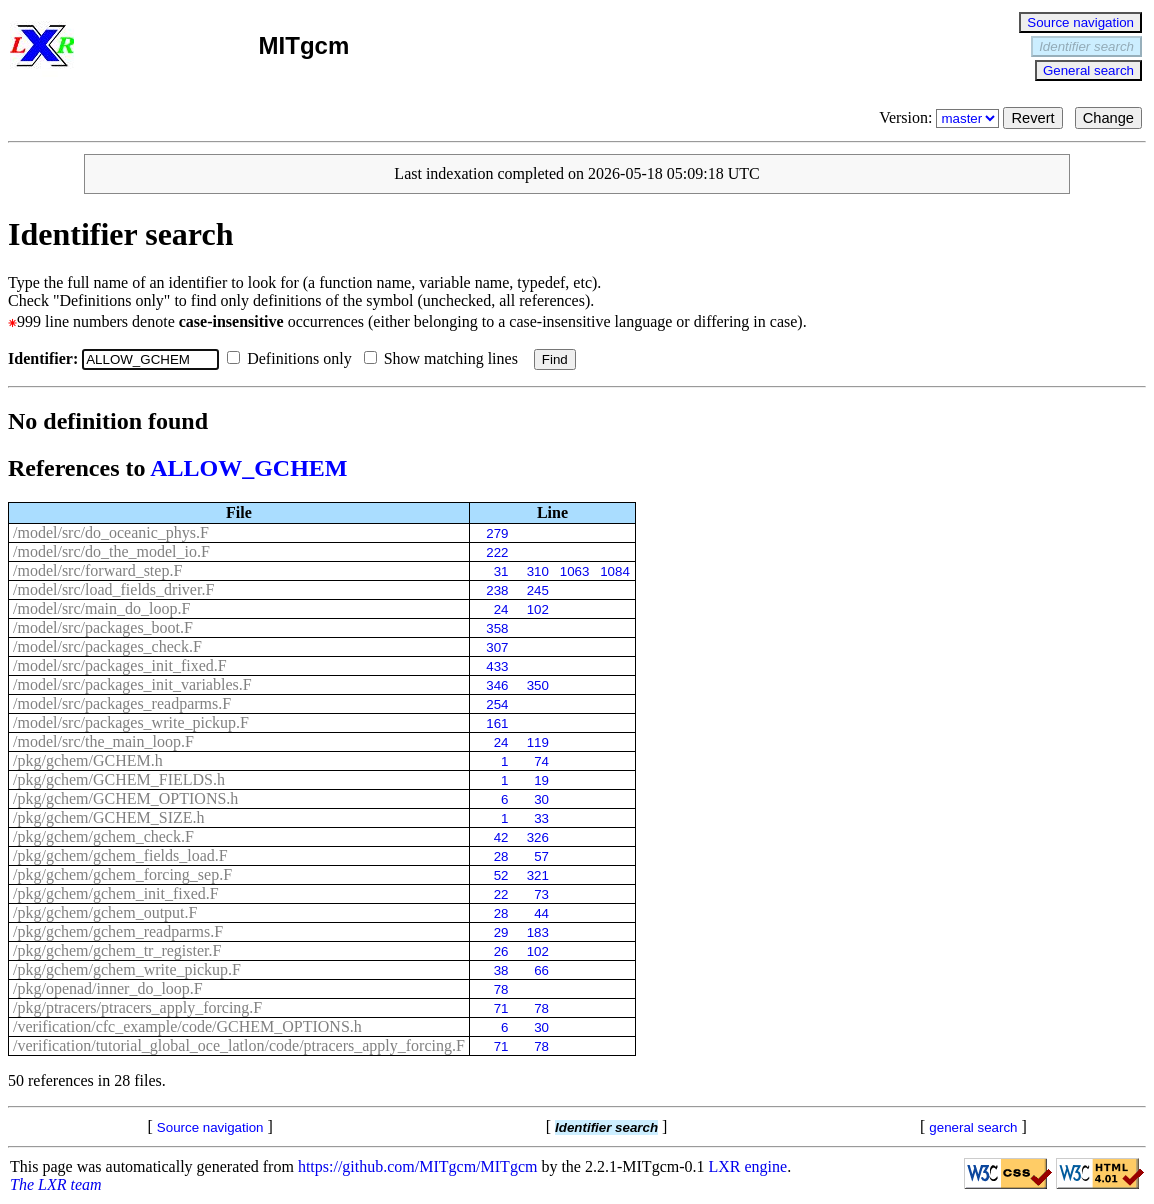 The height and width of the screenshot is (1204, 1154). Describe the element at coordinates (538, 742) in the screenshot. I see `119` at that location.